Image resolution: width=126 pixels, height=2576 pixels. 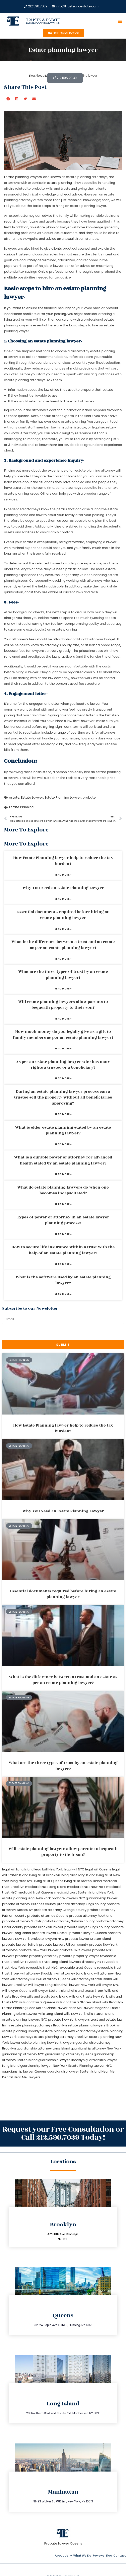 What do you see at coordinates (63, 874) in the screenshot?
I see `Read More » [Read more about How Estate Planning lawyer help to reduce the tax burden?]` at bounding box center [63, 874].